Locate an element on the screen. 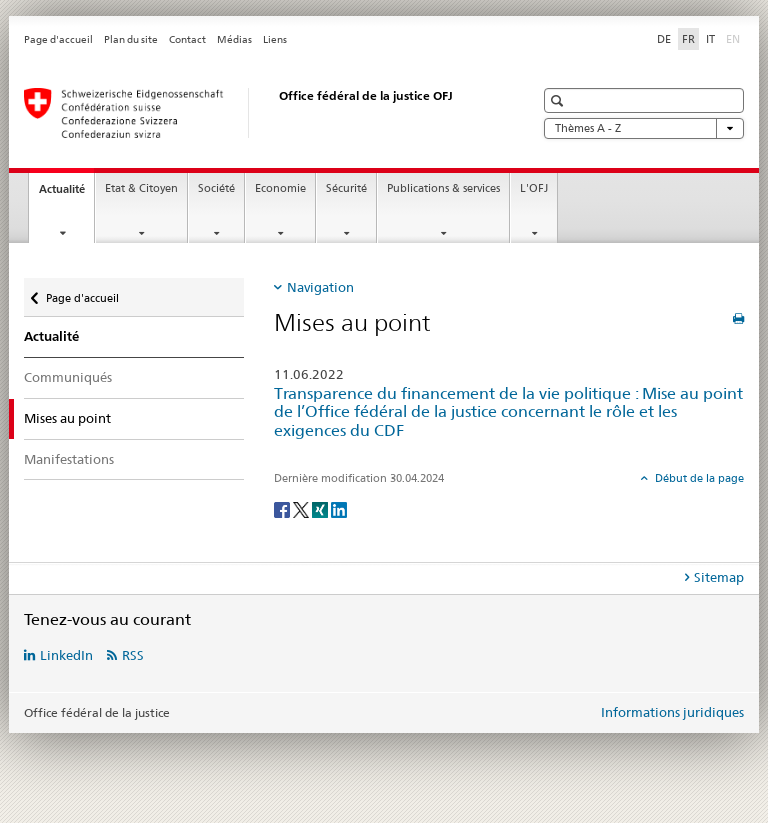 The height and width of the screenshot is (823, 768). FR [français selected] is located at coordinates (688, 39).